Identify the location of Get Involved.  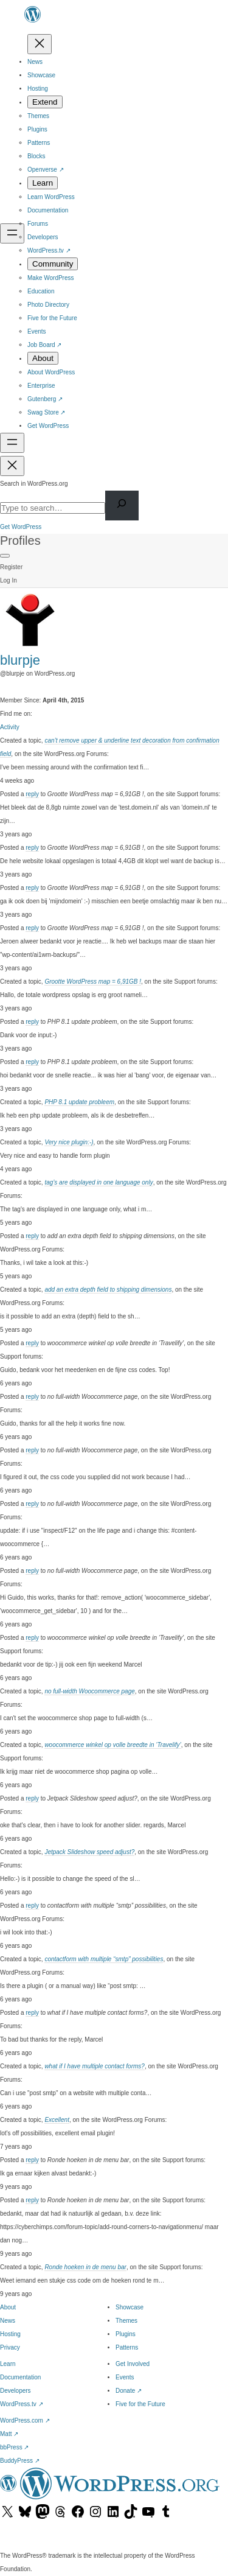
(133, 2364).